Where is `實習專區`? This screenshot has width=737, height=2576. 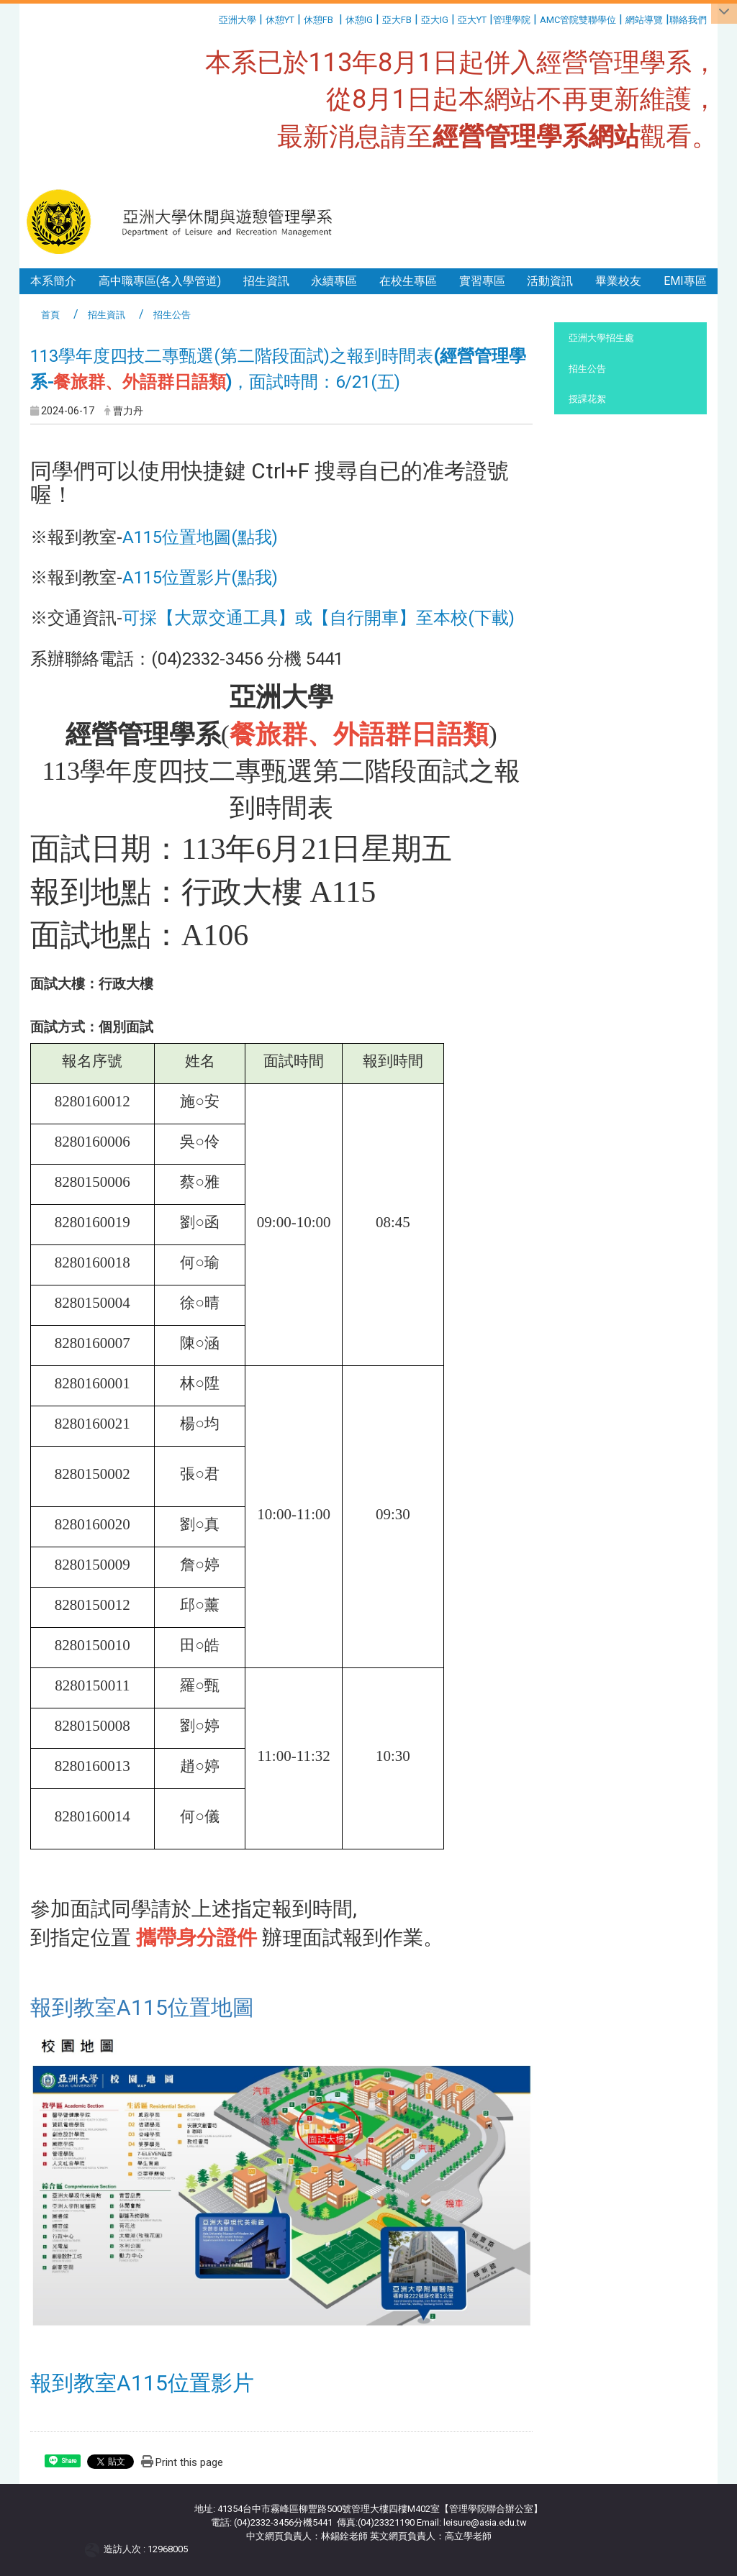 實習專區 is located at coordinates (482, 281).